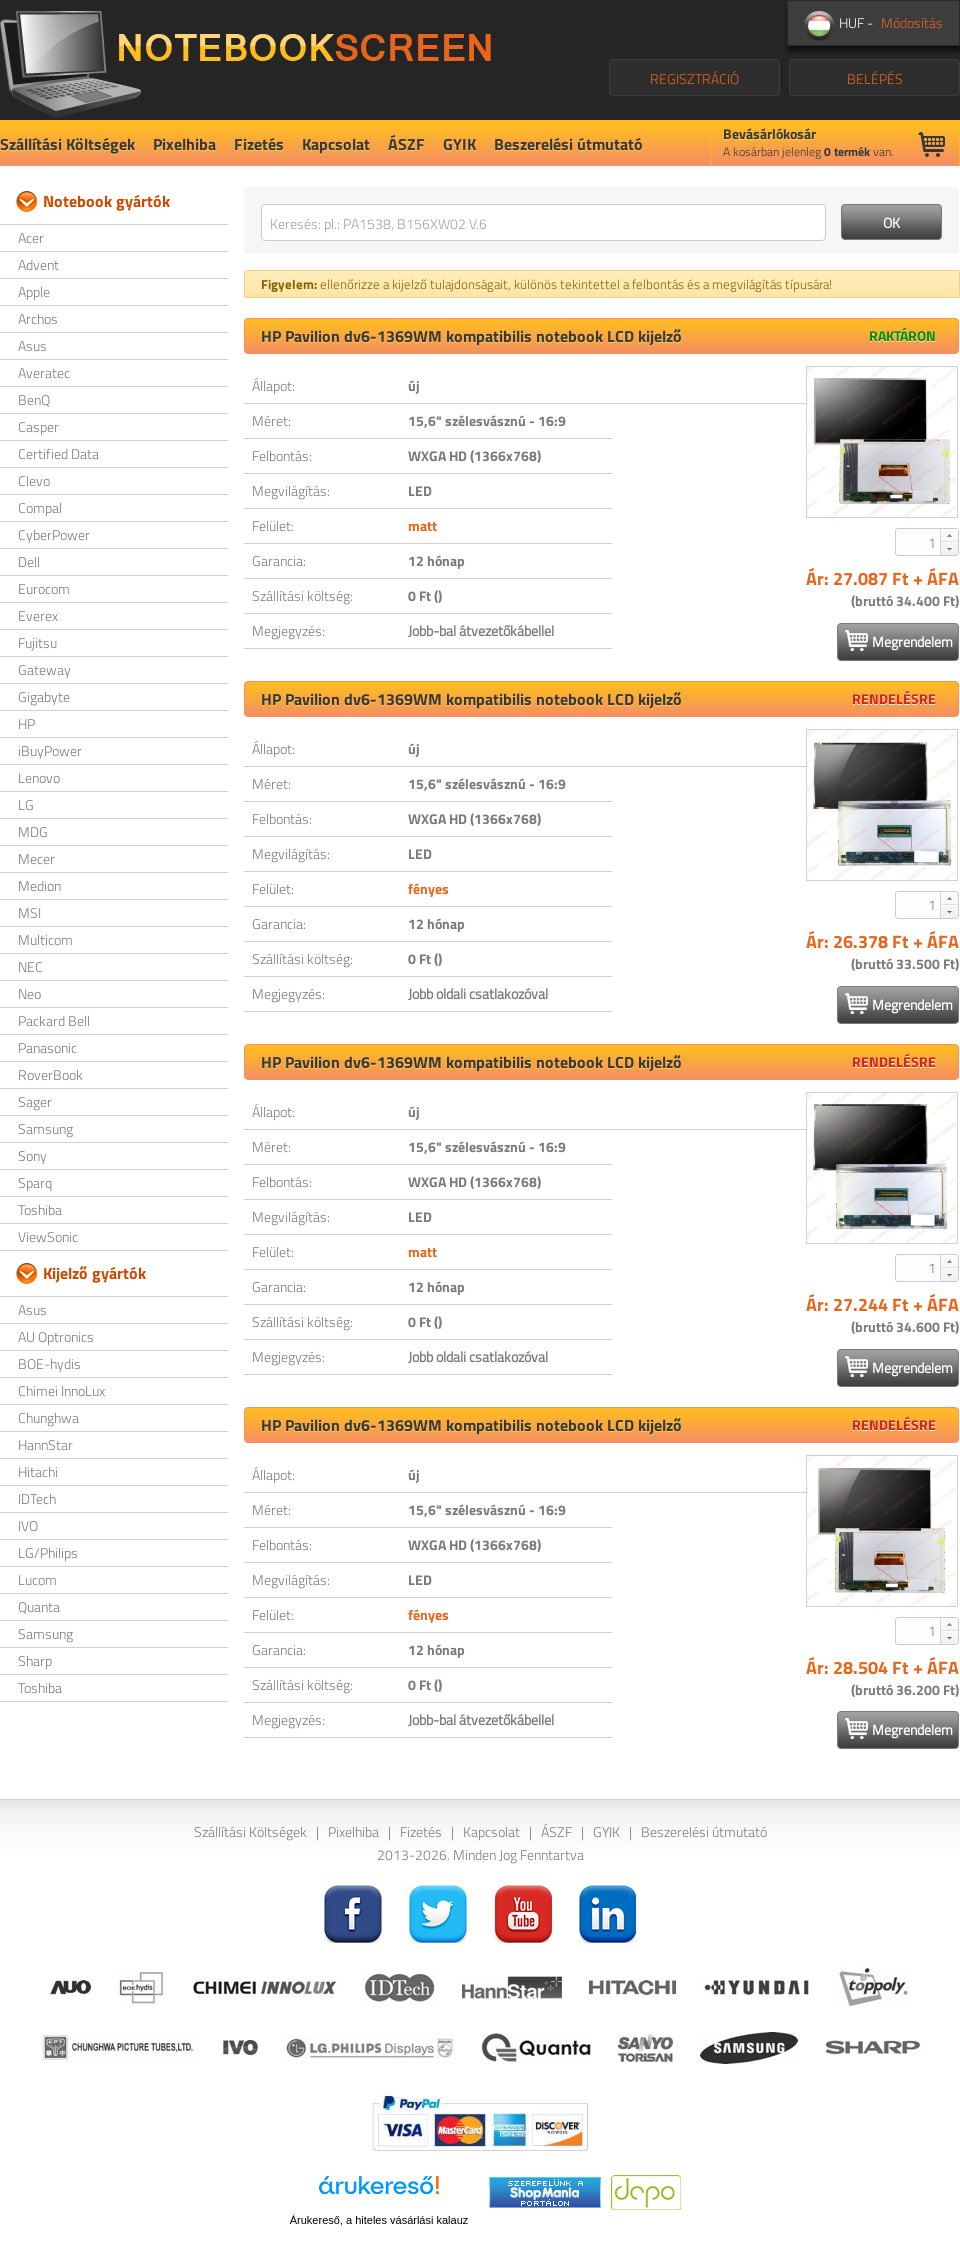 The width and height of the screenshot is (960, 2254). What do you see at coordinates (38, 426) in the screenshot?
I see `Casper` at bounding box center [38, 426].